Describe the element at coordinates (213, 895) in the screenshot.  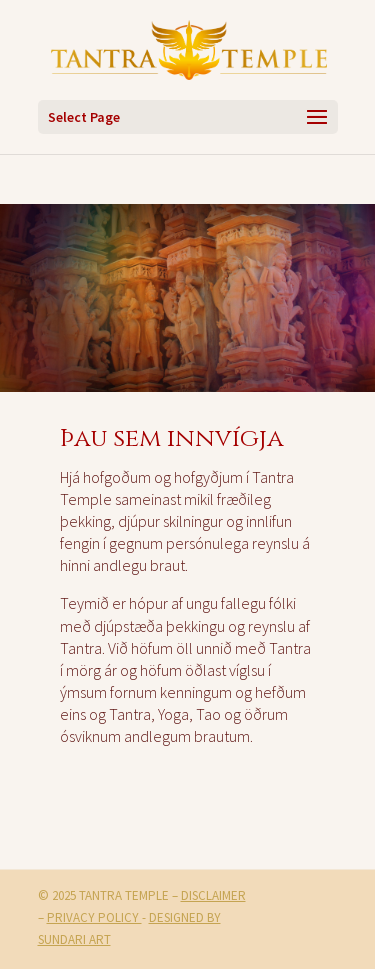
I see `Disclaimer` at that location.